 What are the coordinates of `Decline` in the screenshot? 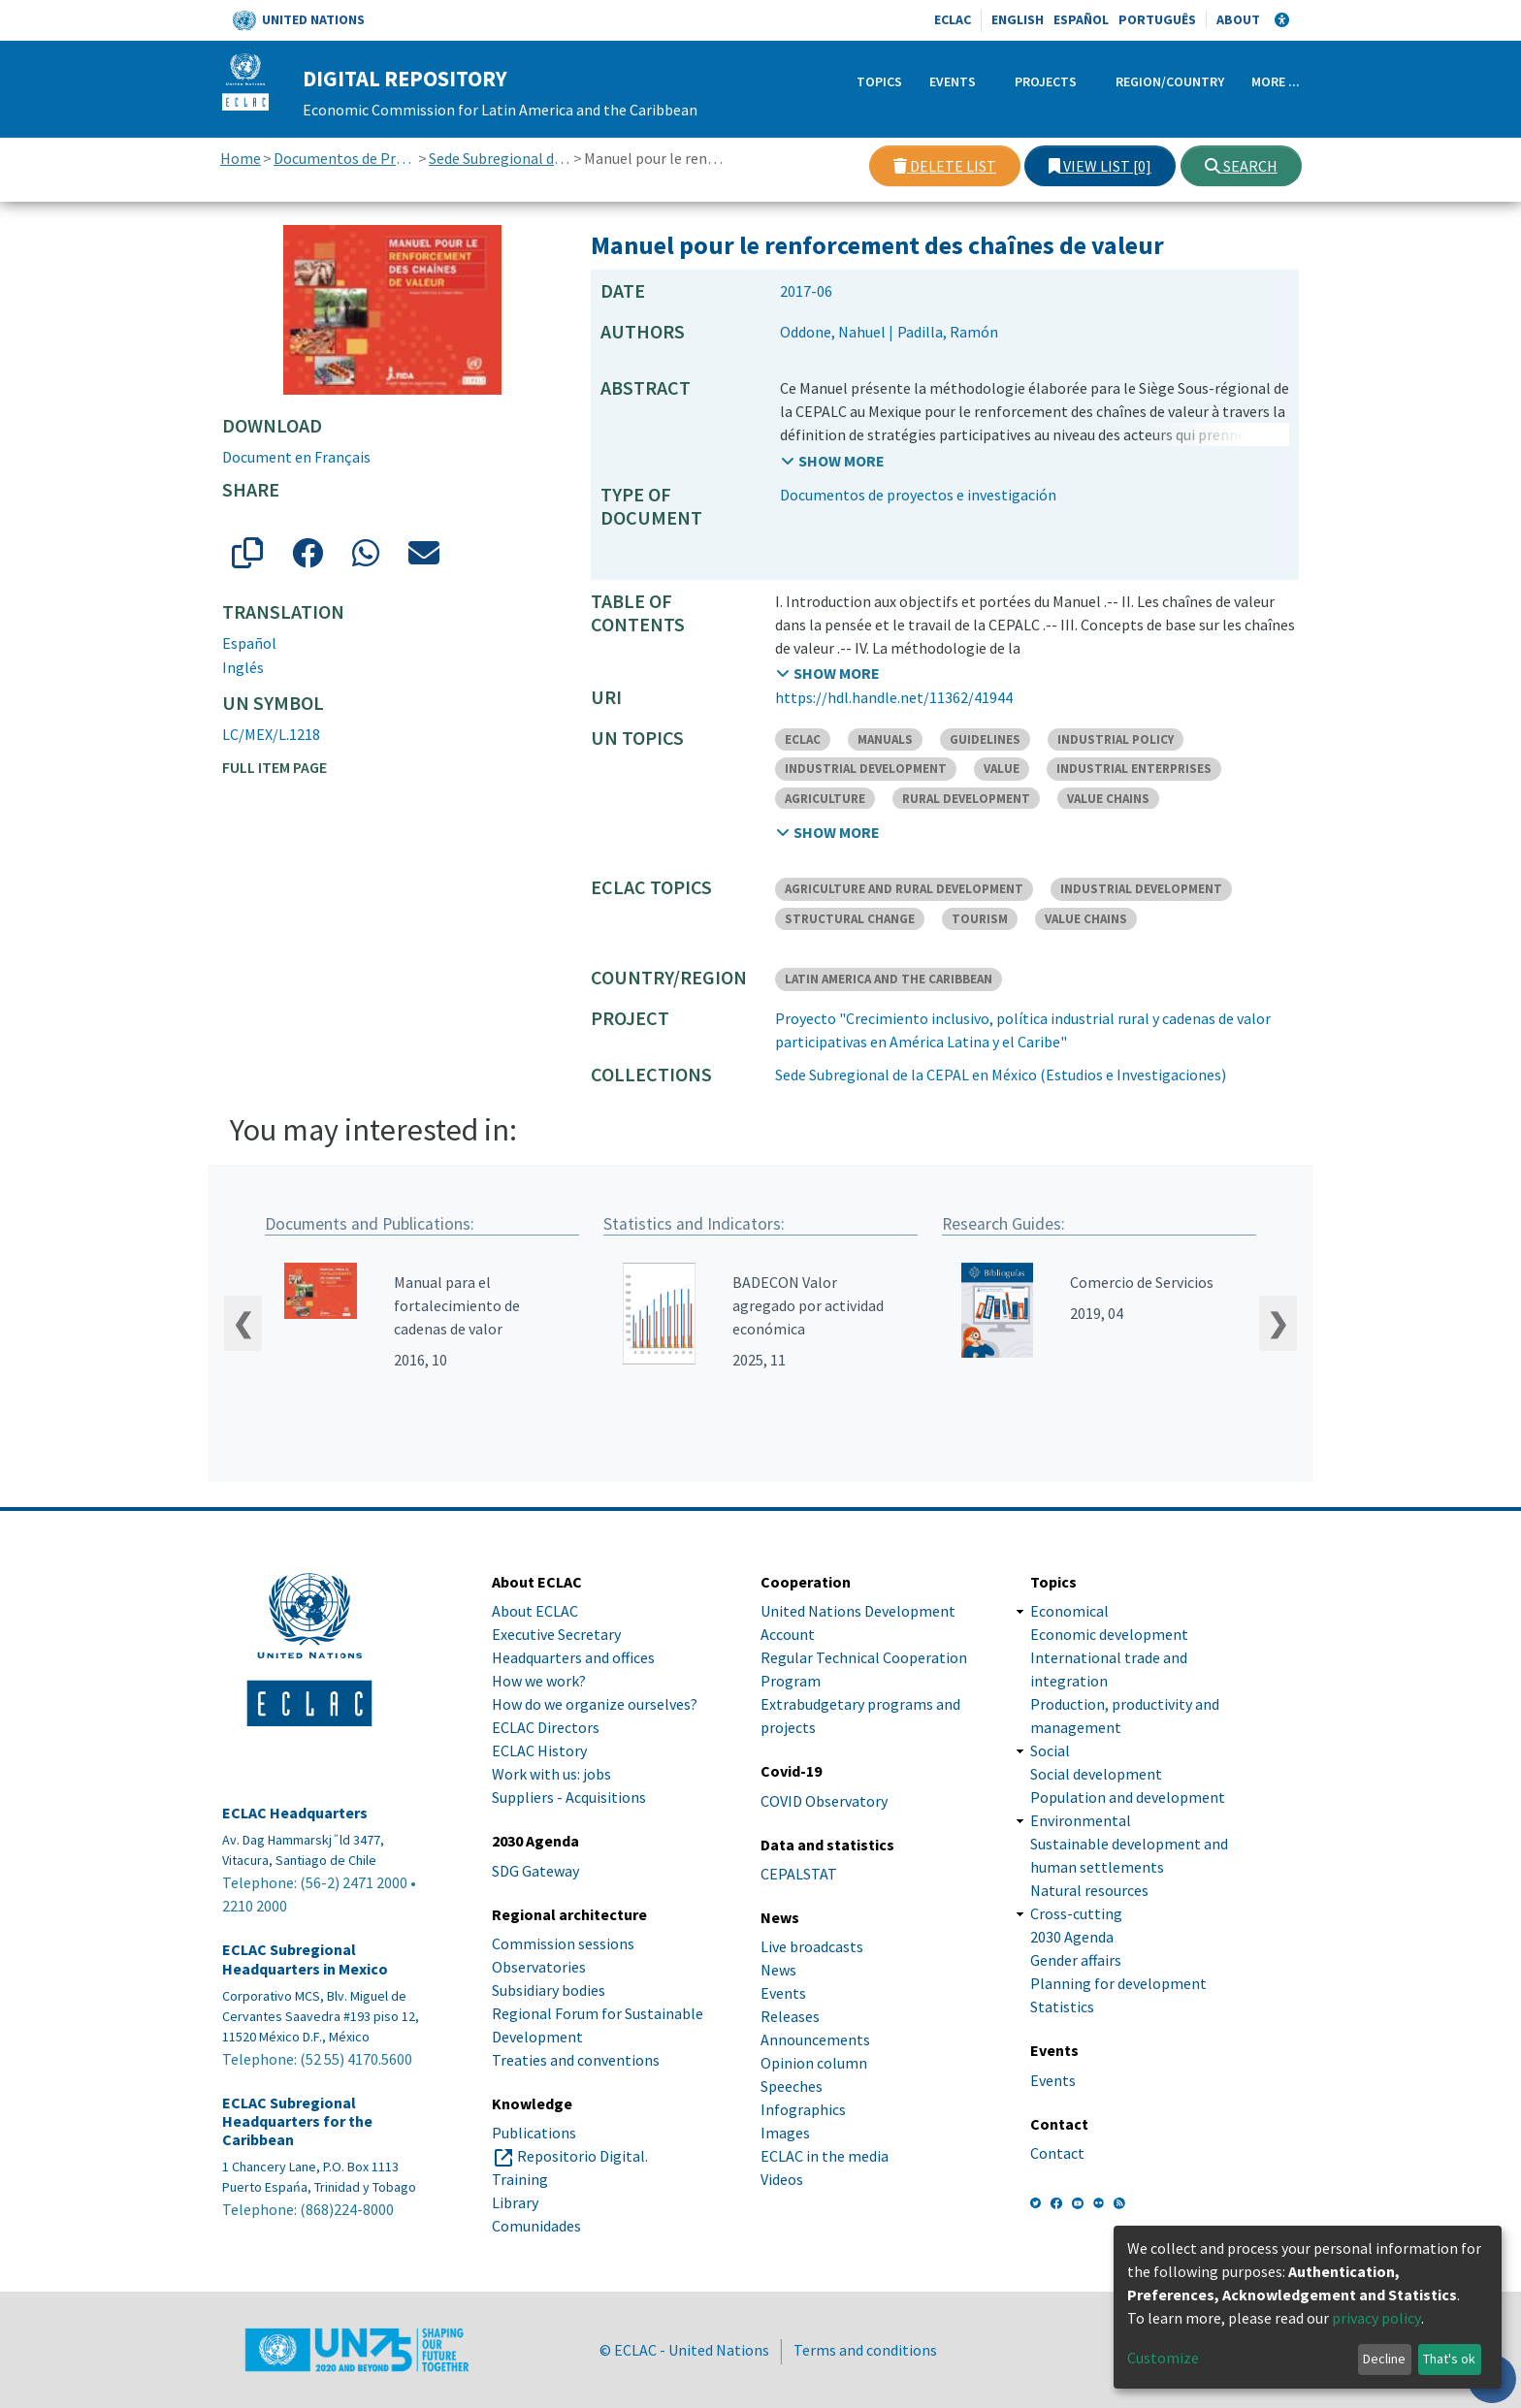 It's located at (1384, 2358).